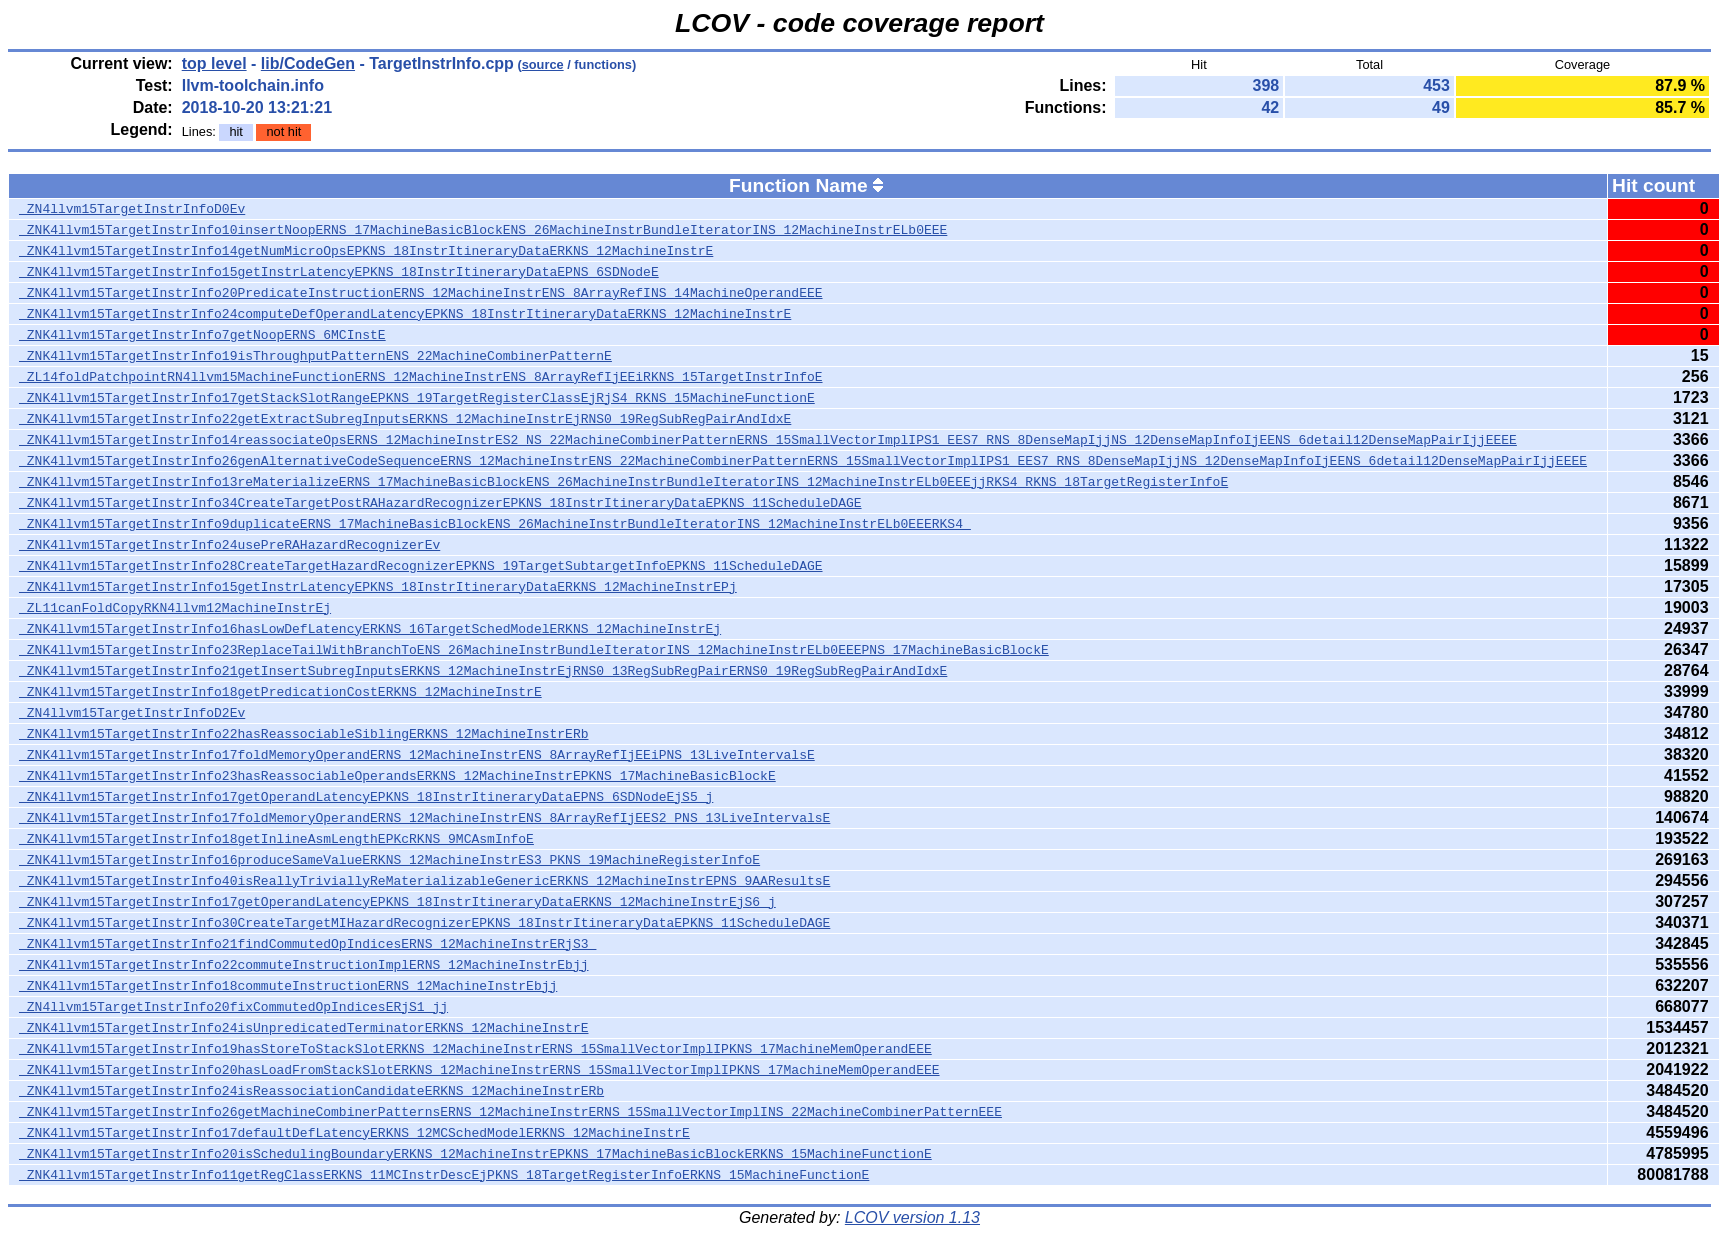 Image resolution: width=1719 pixels, height=1253 pixels. Describe the element at coordinates (420, 566) in the screenshot. I see `_ZNK4llvm15TargetInstrInfo28CreateTargetHazardRecognizerEPKNS_19TargetSubtargetInfoEPKNS_11ScheduleDAGE` at that location.